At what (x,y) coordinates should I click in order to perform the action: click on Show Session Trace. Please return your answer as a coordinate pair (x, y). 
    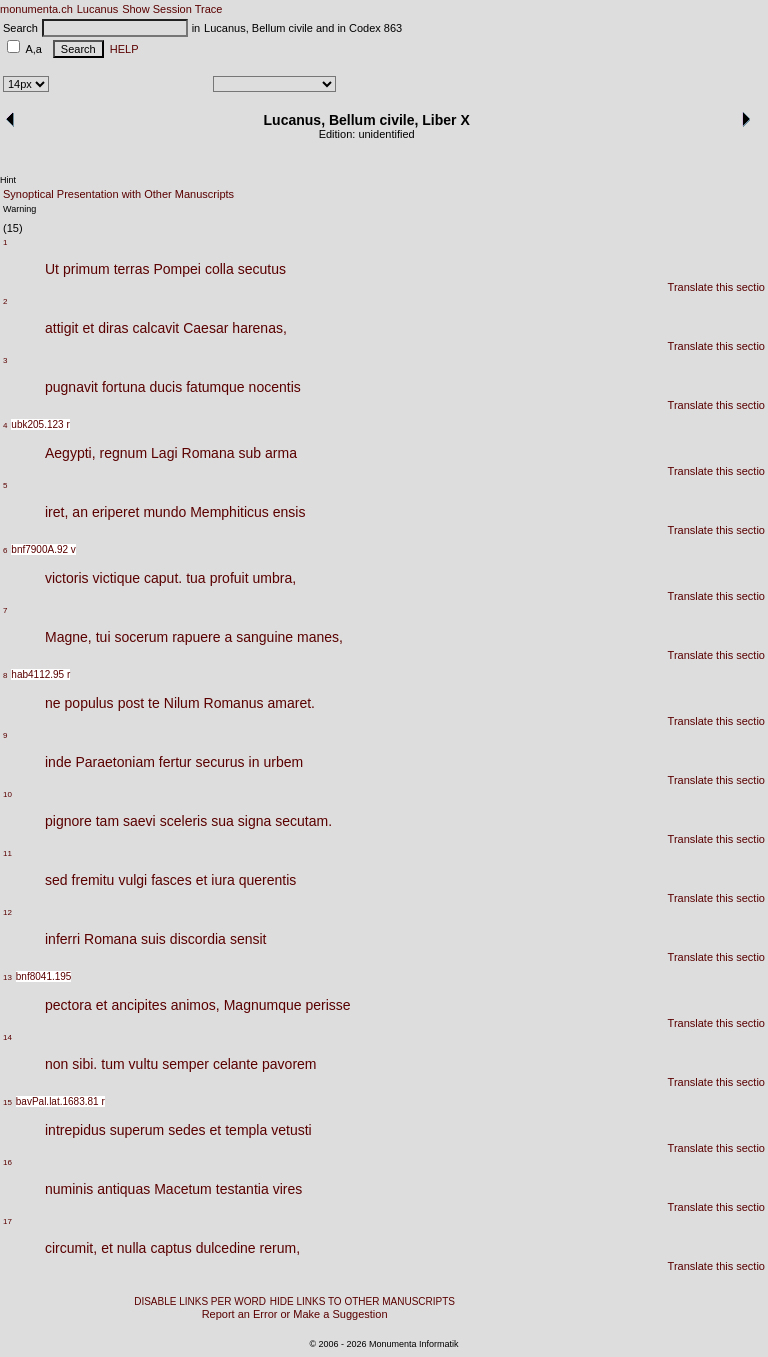
    Looking at the image, I should click on (172, 9).